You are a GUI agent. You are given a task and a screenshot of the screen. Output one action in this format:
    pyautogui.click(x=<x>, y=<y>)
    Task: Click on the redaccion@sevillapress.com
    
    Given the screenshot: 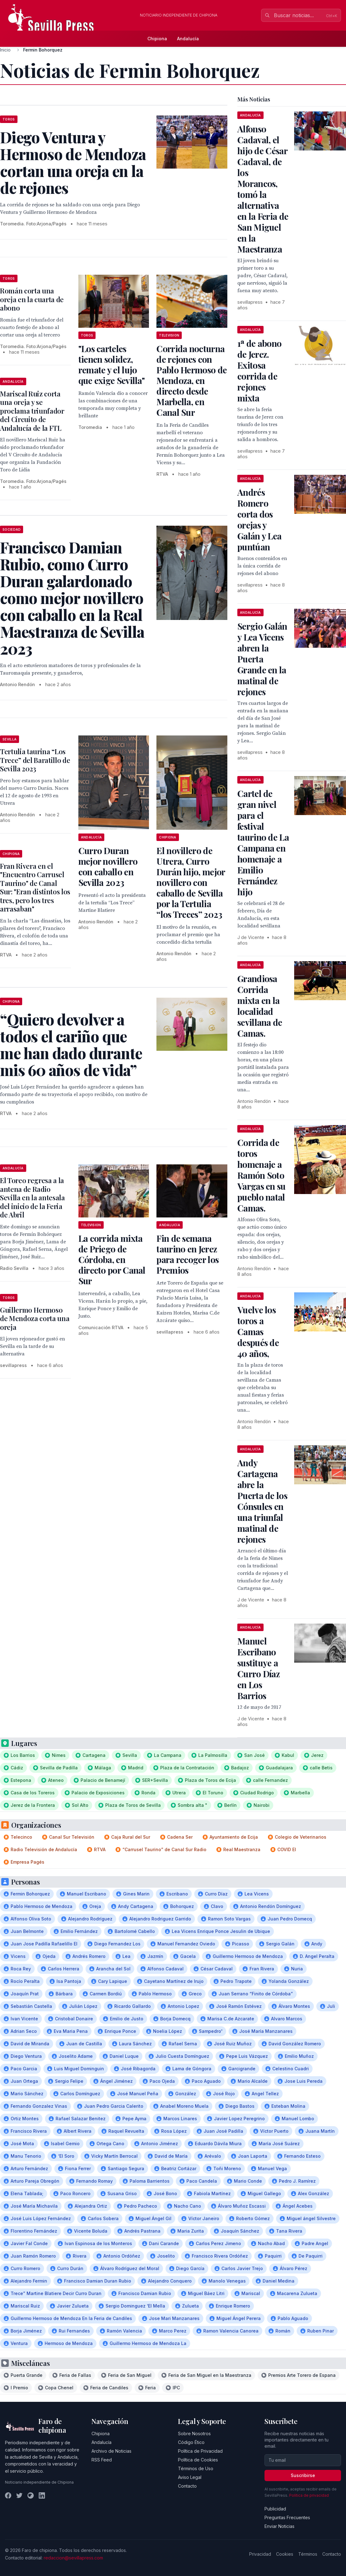 What is the action you would take?
    pyautogui.click(x=73, y=2557)
    